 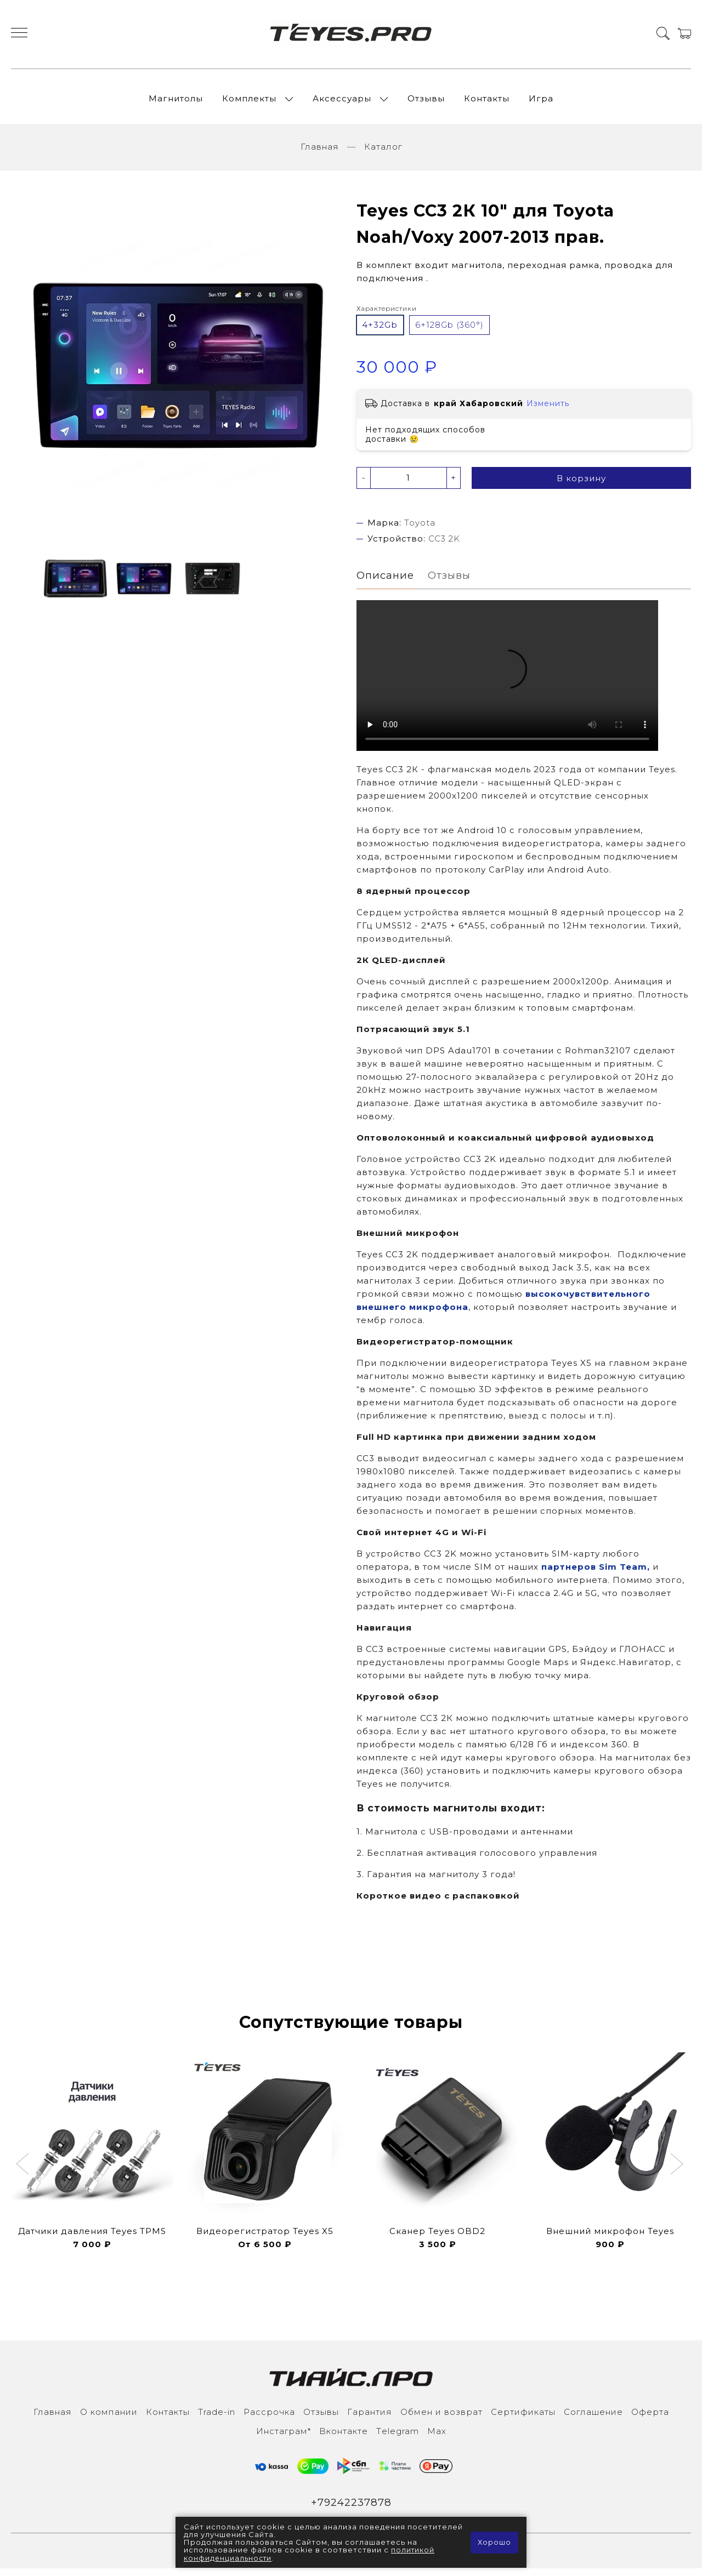 What do you see at coordinates (380, 331) in the screenshot?
I see `4+32Gb` at bounding box center [380, 331].